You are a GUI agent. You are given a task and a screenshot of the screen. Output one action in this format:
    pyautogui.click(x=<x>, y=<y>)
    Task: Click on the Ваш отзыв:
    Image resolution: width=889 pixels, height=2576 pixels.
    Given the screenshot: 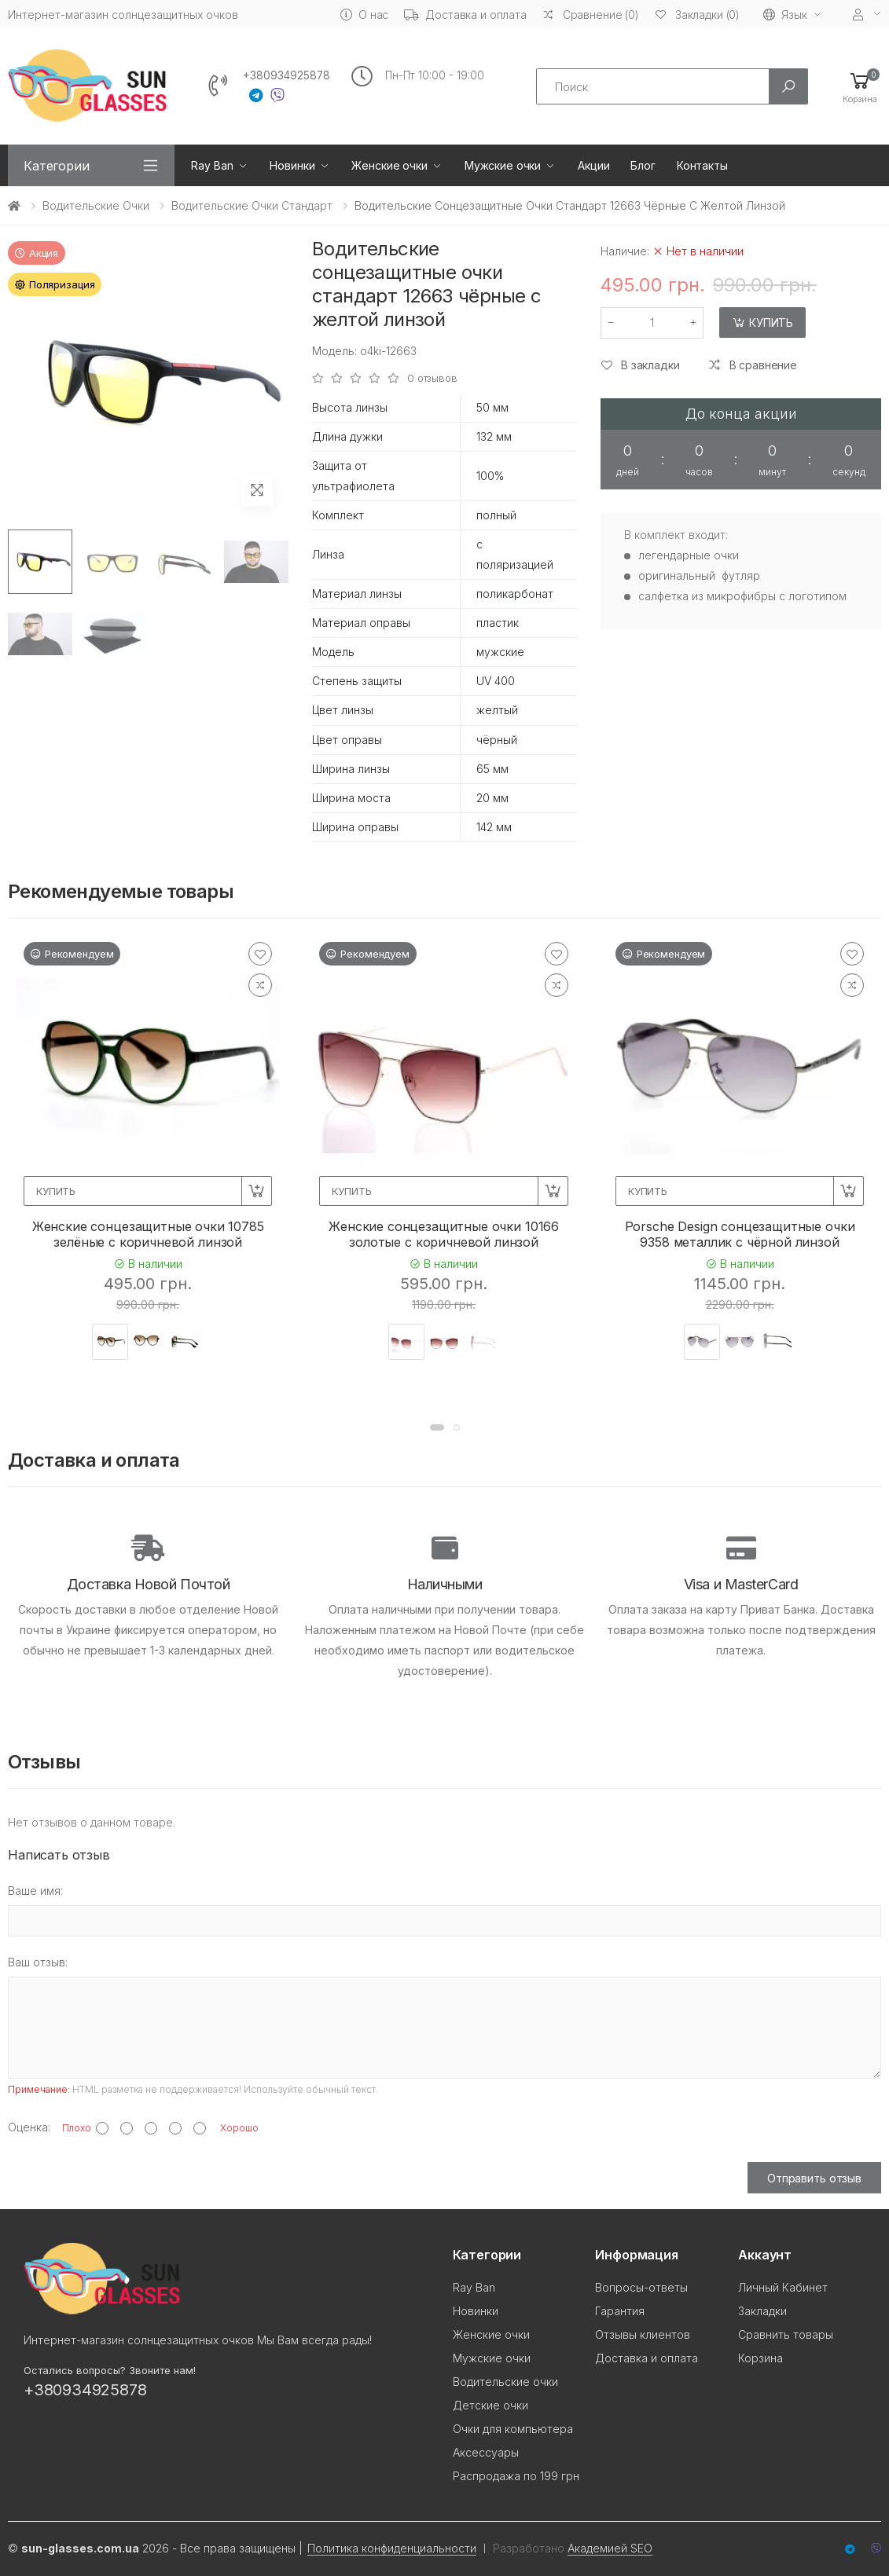 What is the action you would take?
    pyautogui.click(x=38, y=1962)
    